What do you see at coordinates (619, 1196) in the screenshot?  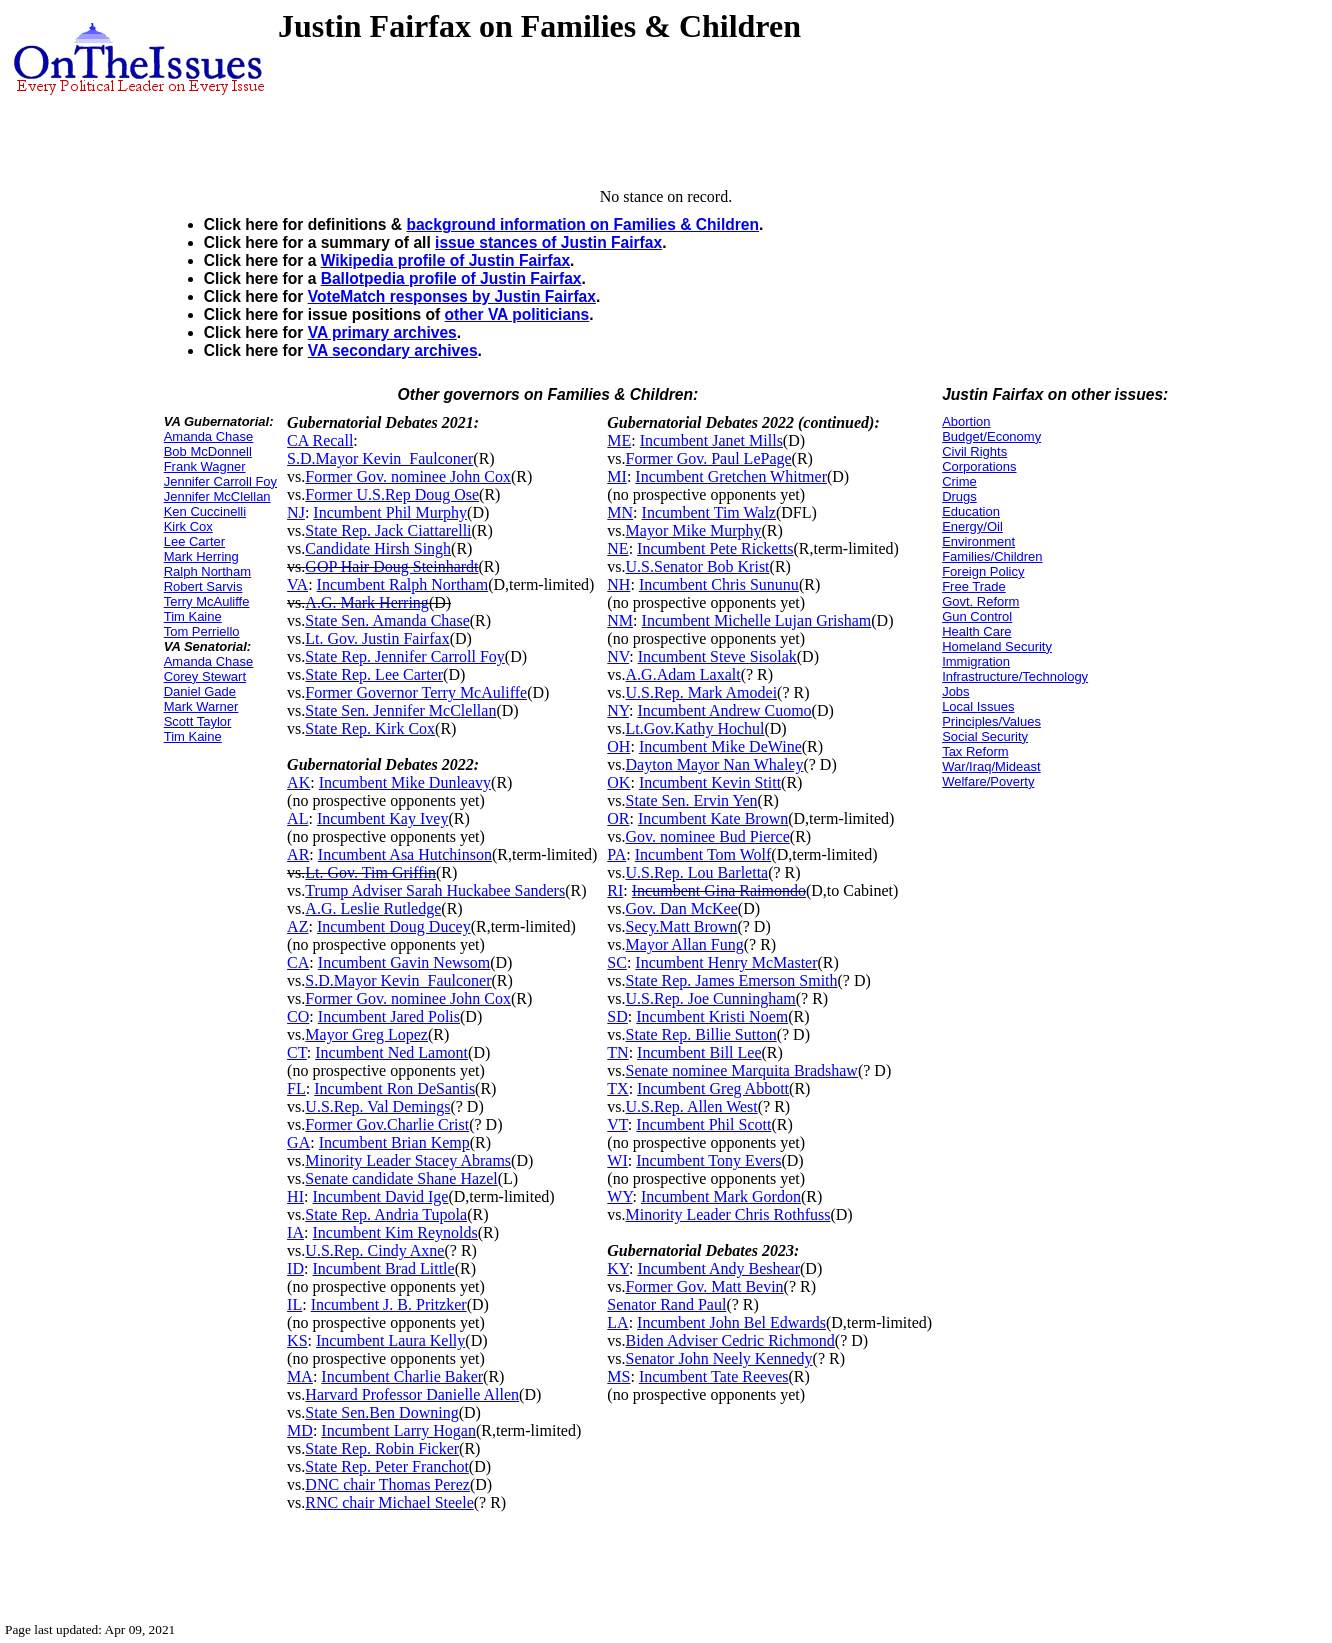 I see `WY` at bounding box center [619, 1196].